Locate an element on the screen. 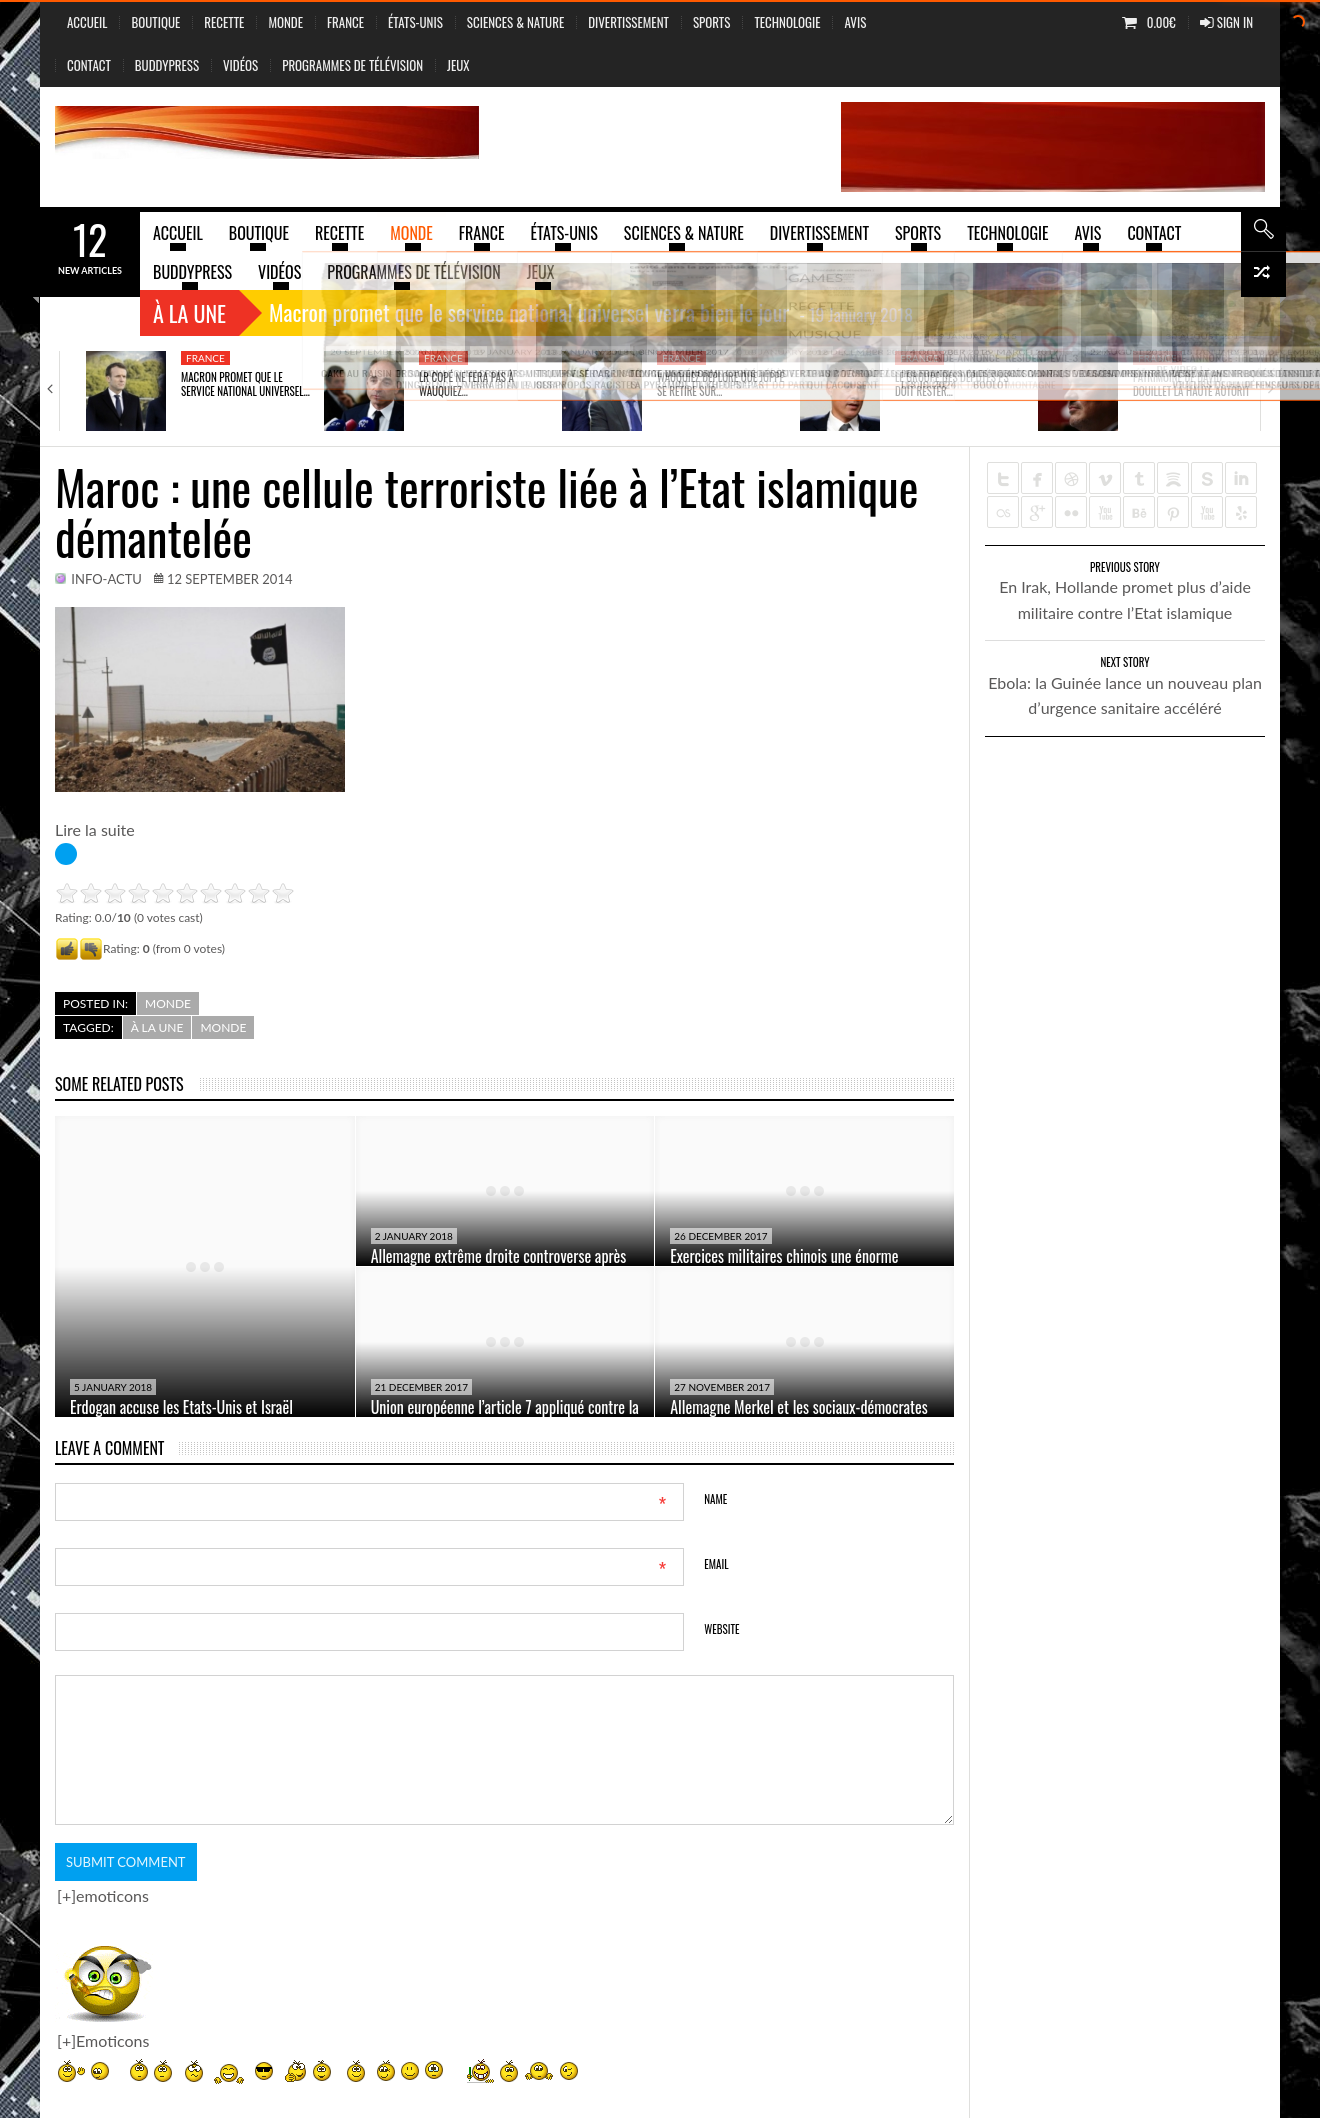 The height and width of the screenshot is (2118, 1320). Patrimoine de David Douillet la Haute autorité… is located at coordinates (1196, 384).